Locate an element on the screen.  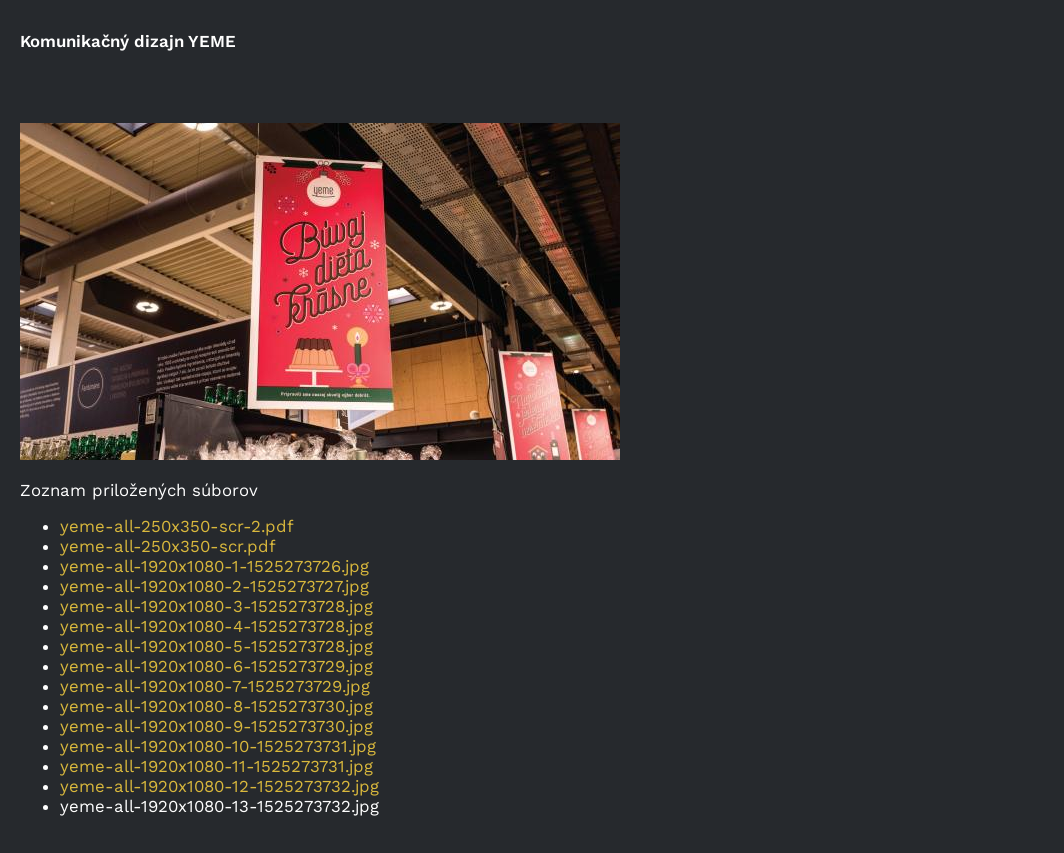
yeme-all-1920x1080-6-1525273729.jpg is located at coordinates (216, 666).